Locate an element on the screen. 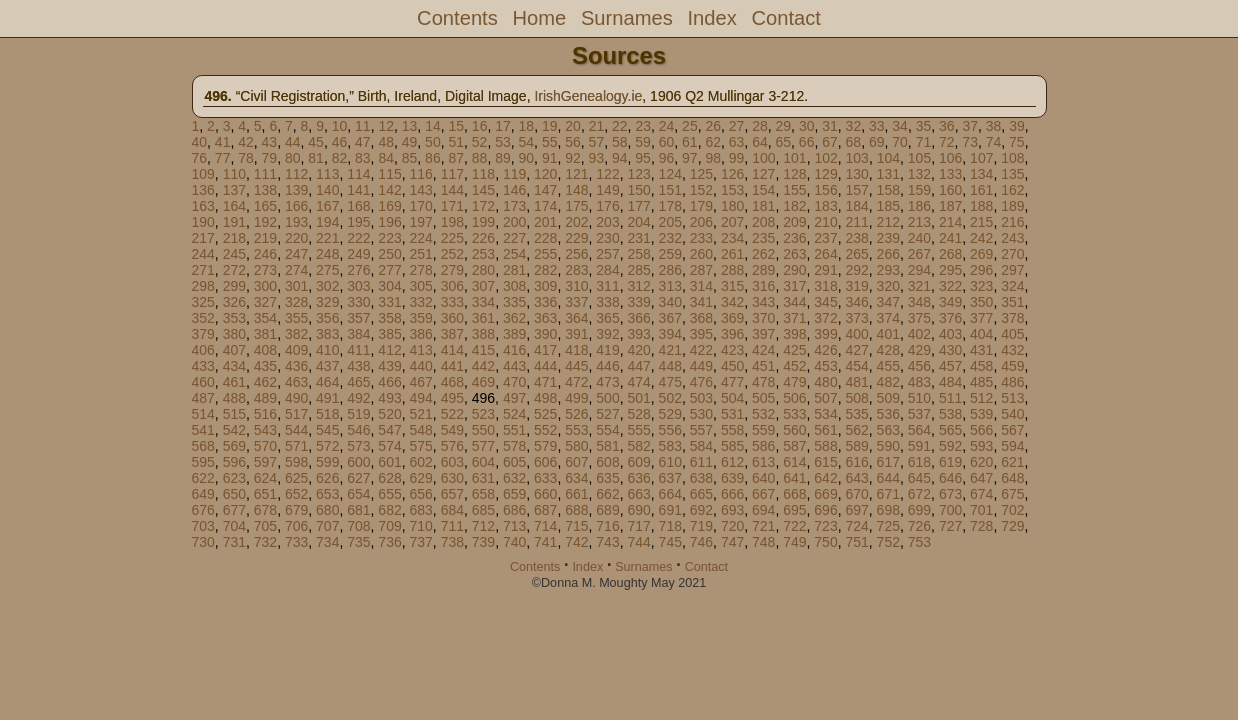 This screenshot has width=1238, height=720. 710 is located at coordinates (420, 526).